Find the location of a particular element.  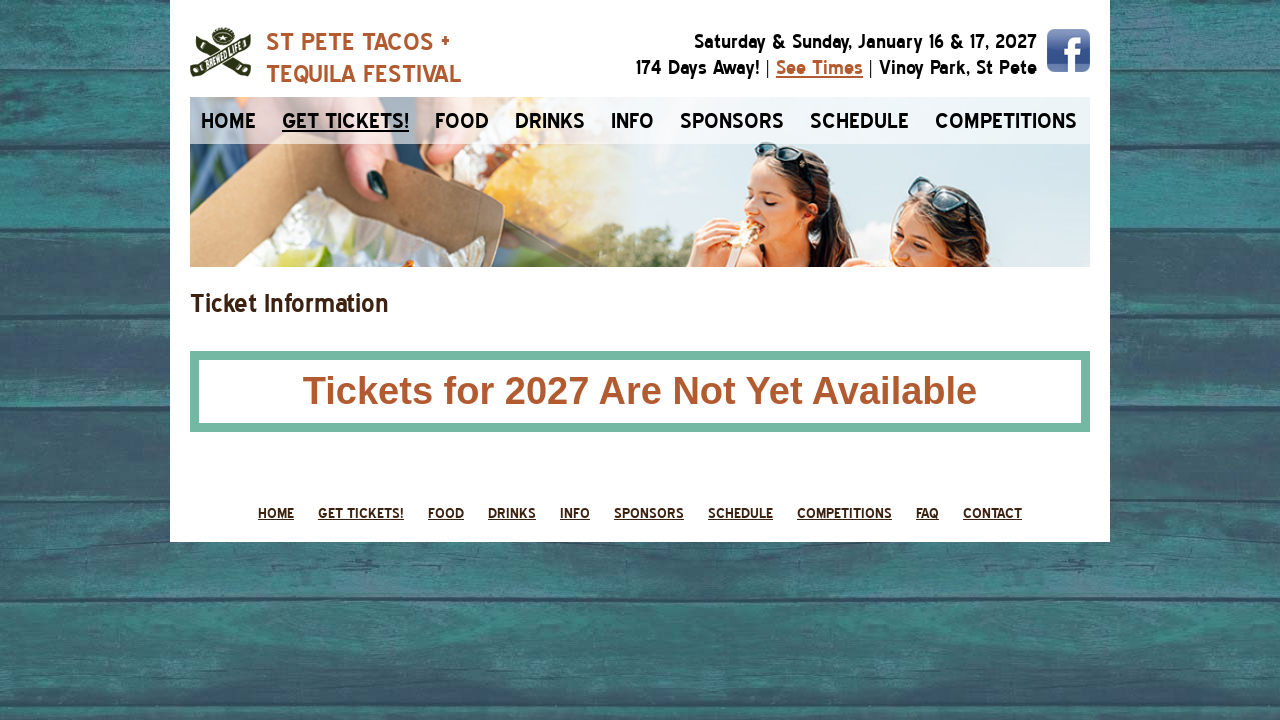

drinks is located at coordinates (550, 120).